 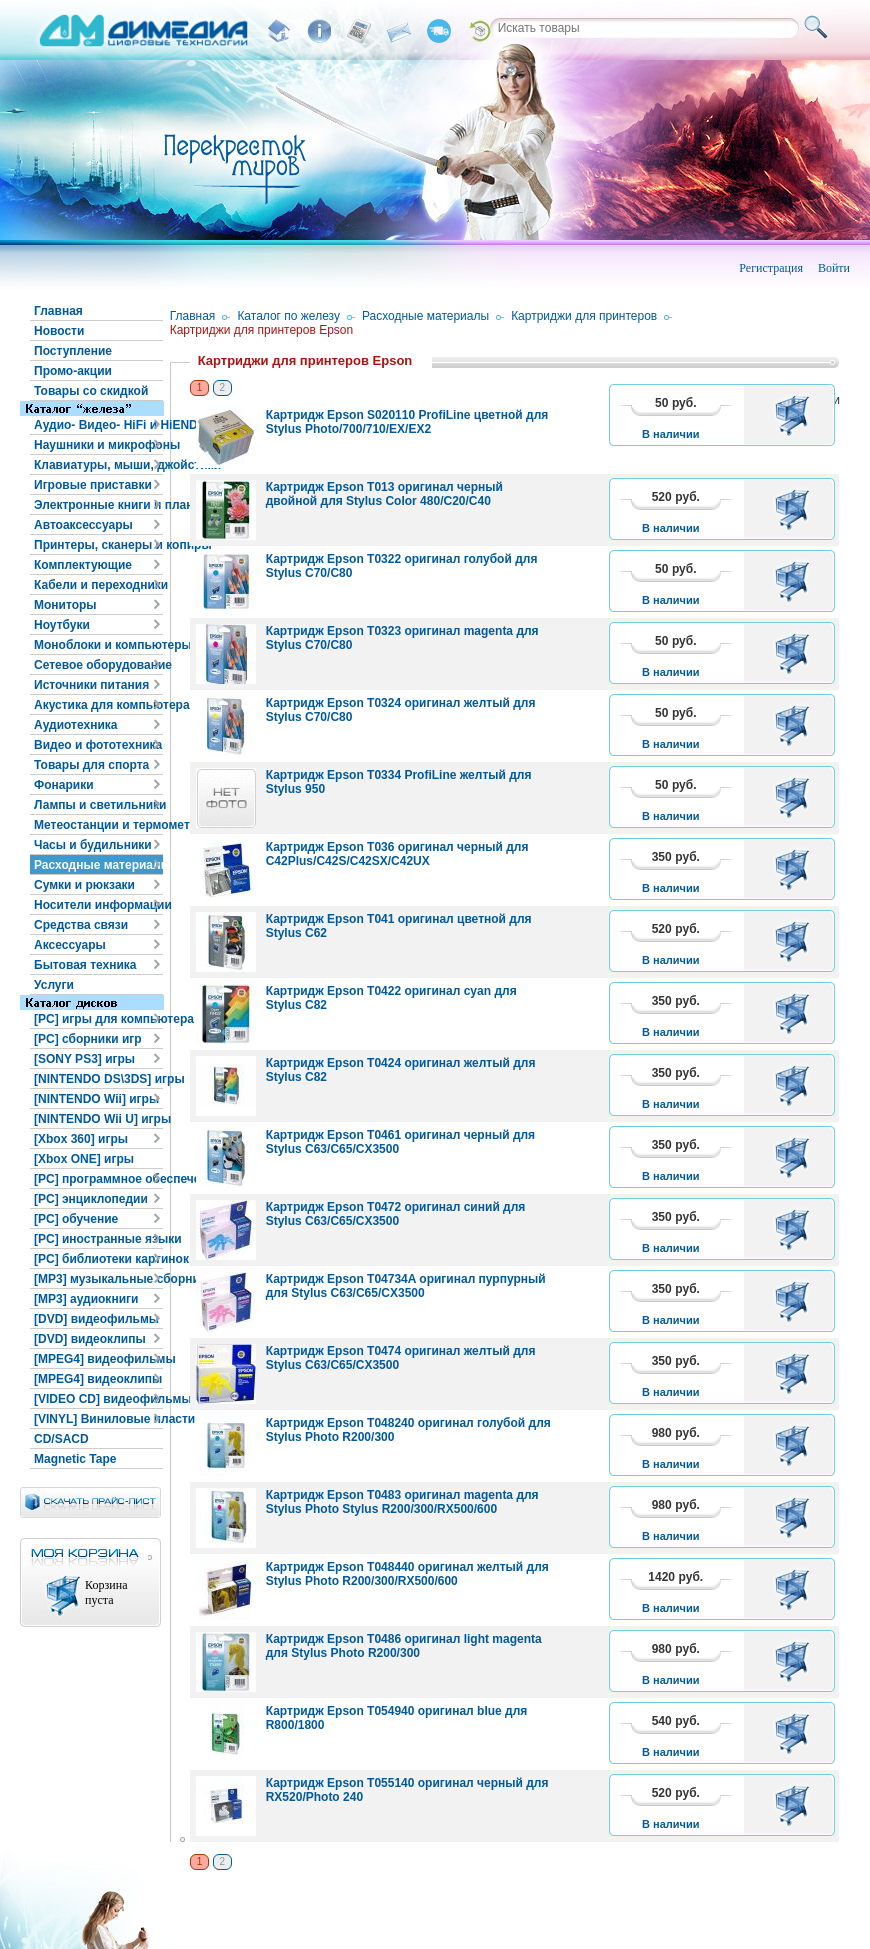 I want to click on Источники питания, so click(x=91, y=685).